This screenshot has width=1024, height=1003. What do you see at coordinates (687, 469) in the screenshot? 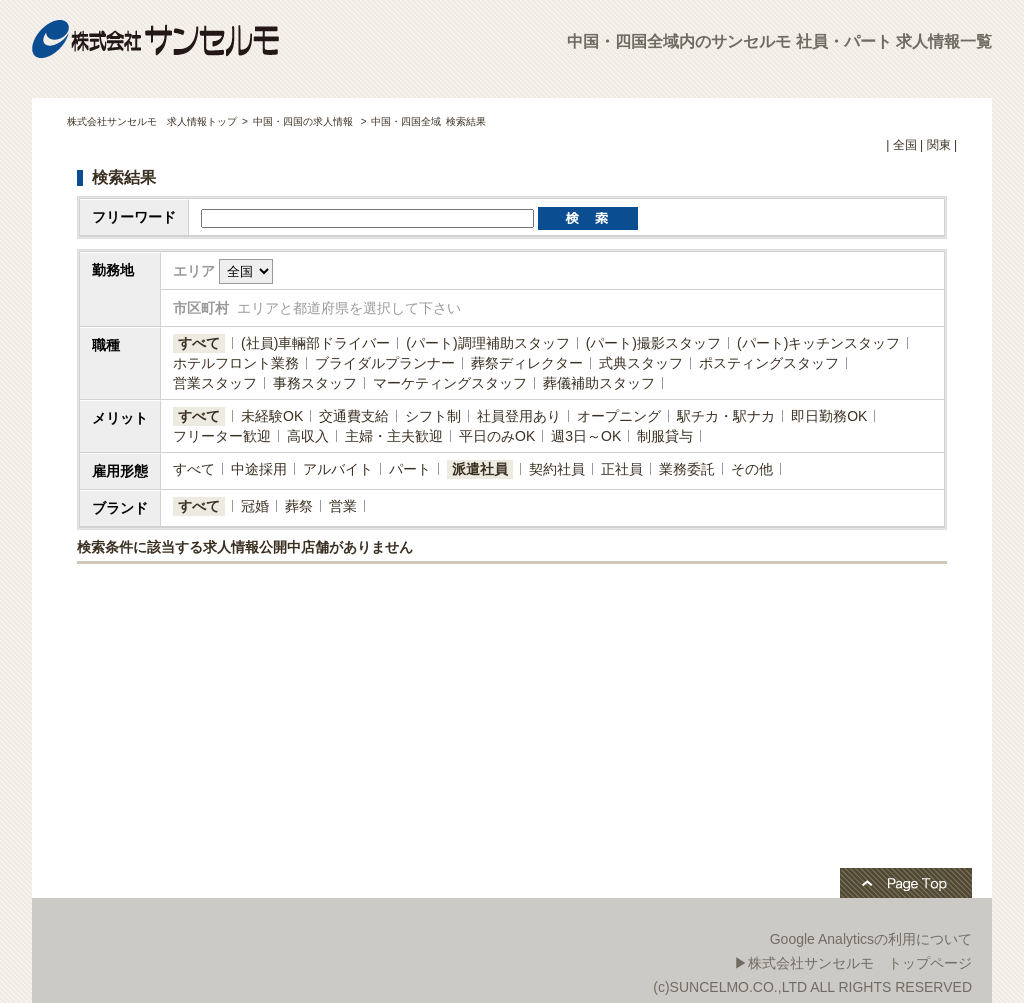
I see `業務委託` at bounding box center [687, 469].